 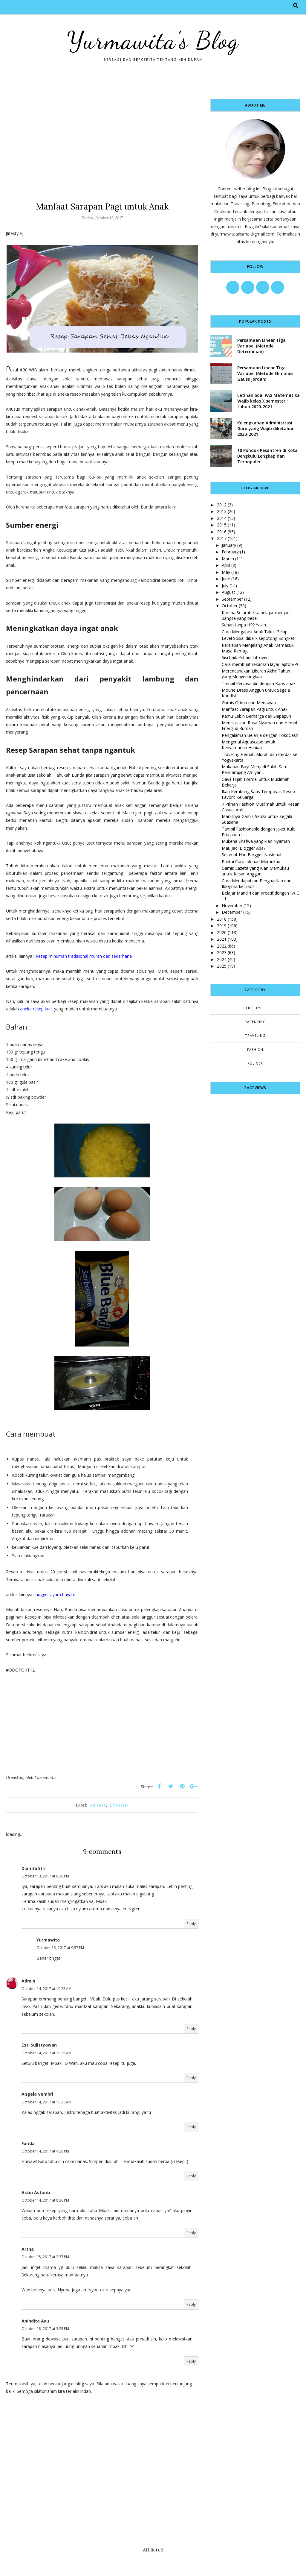 I want to click on Resep minuman tradisional murah dan sederhana, so click(x=84, y=956).